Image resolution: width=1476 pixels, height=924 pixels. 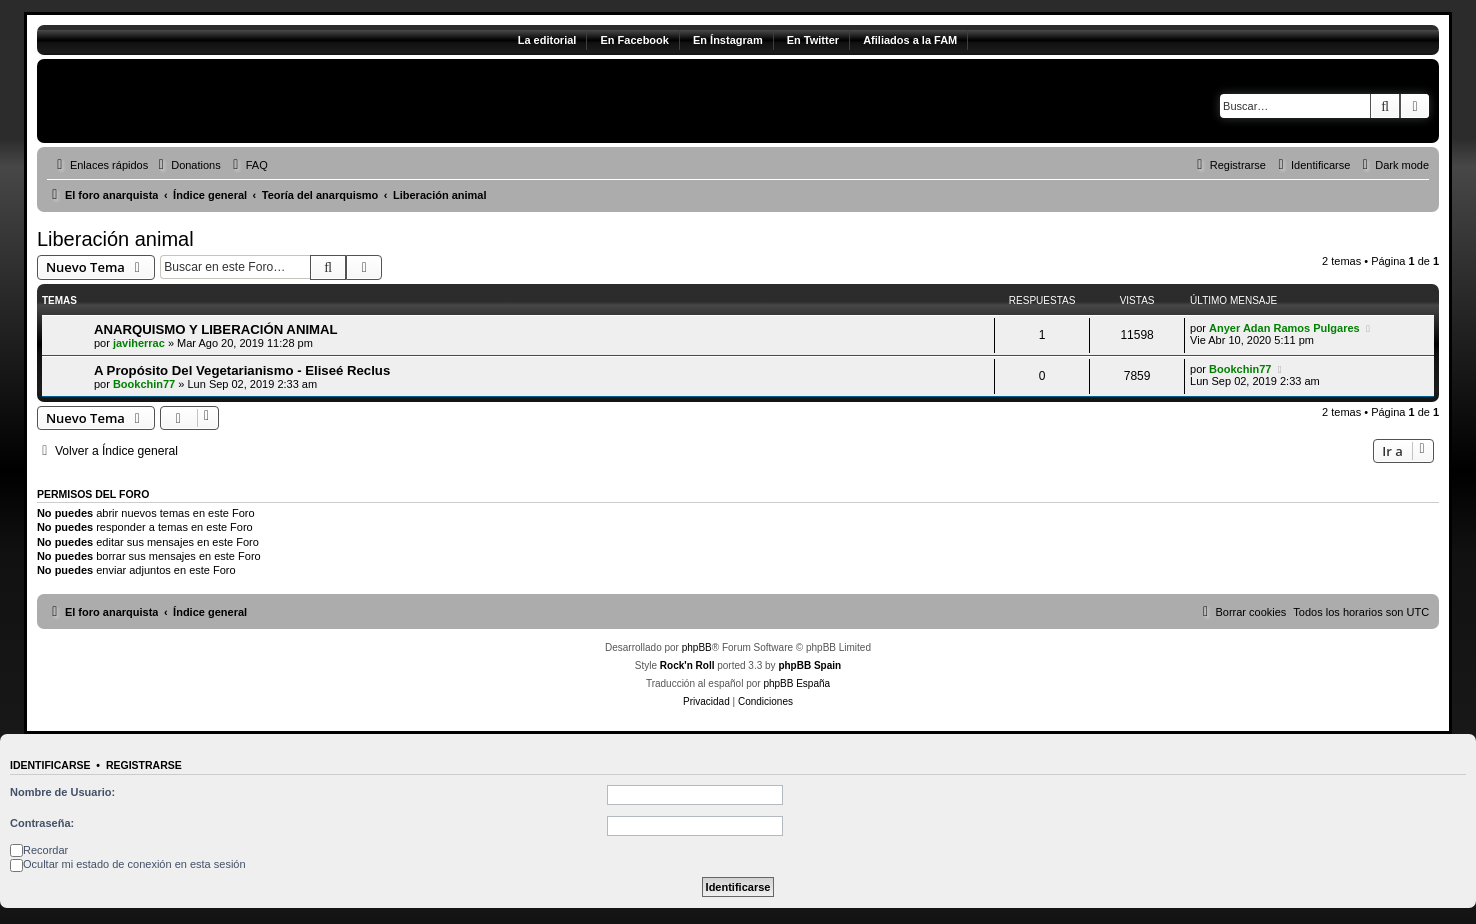 I want to click on [menuitem], so click(x=187, y=165).